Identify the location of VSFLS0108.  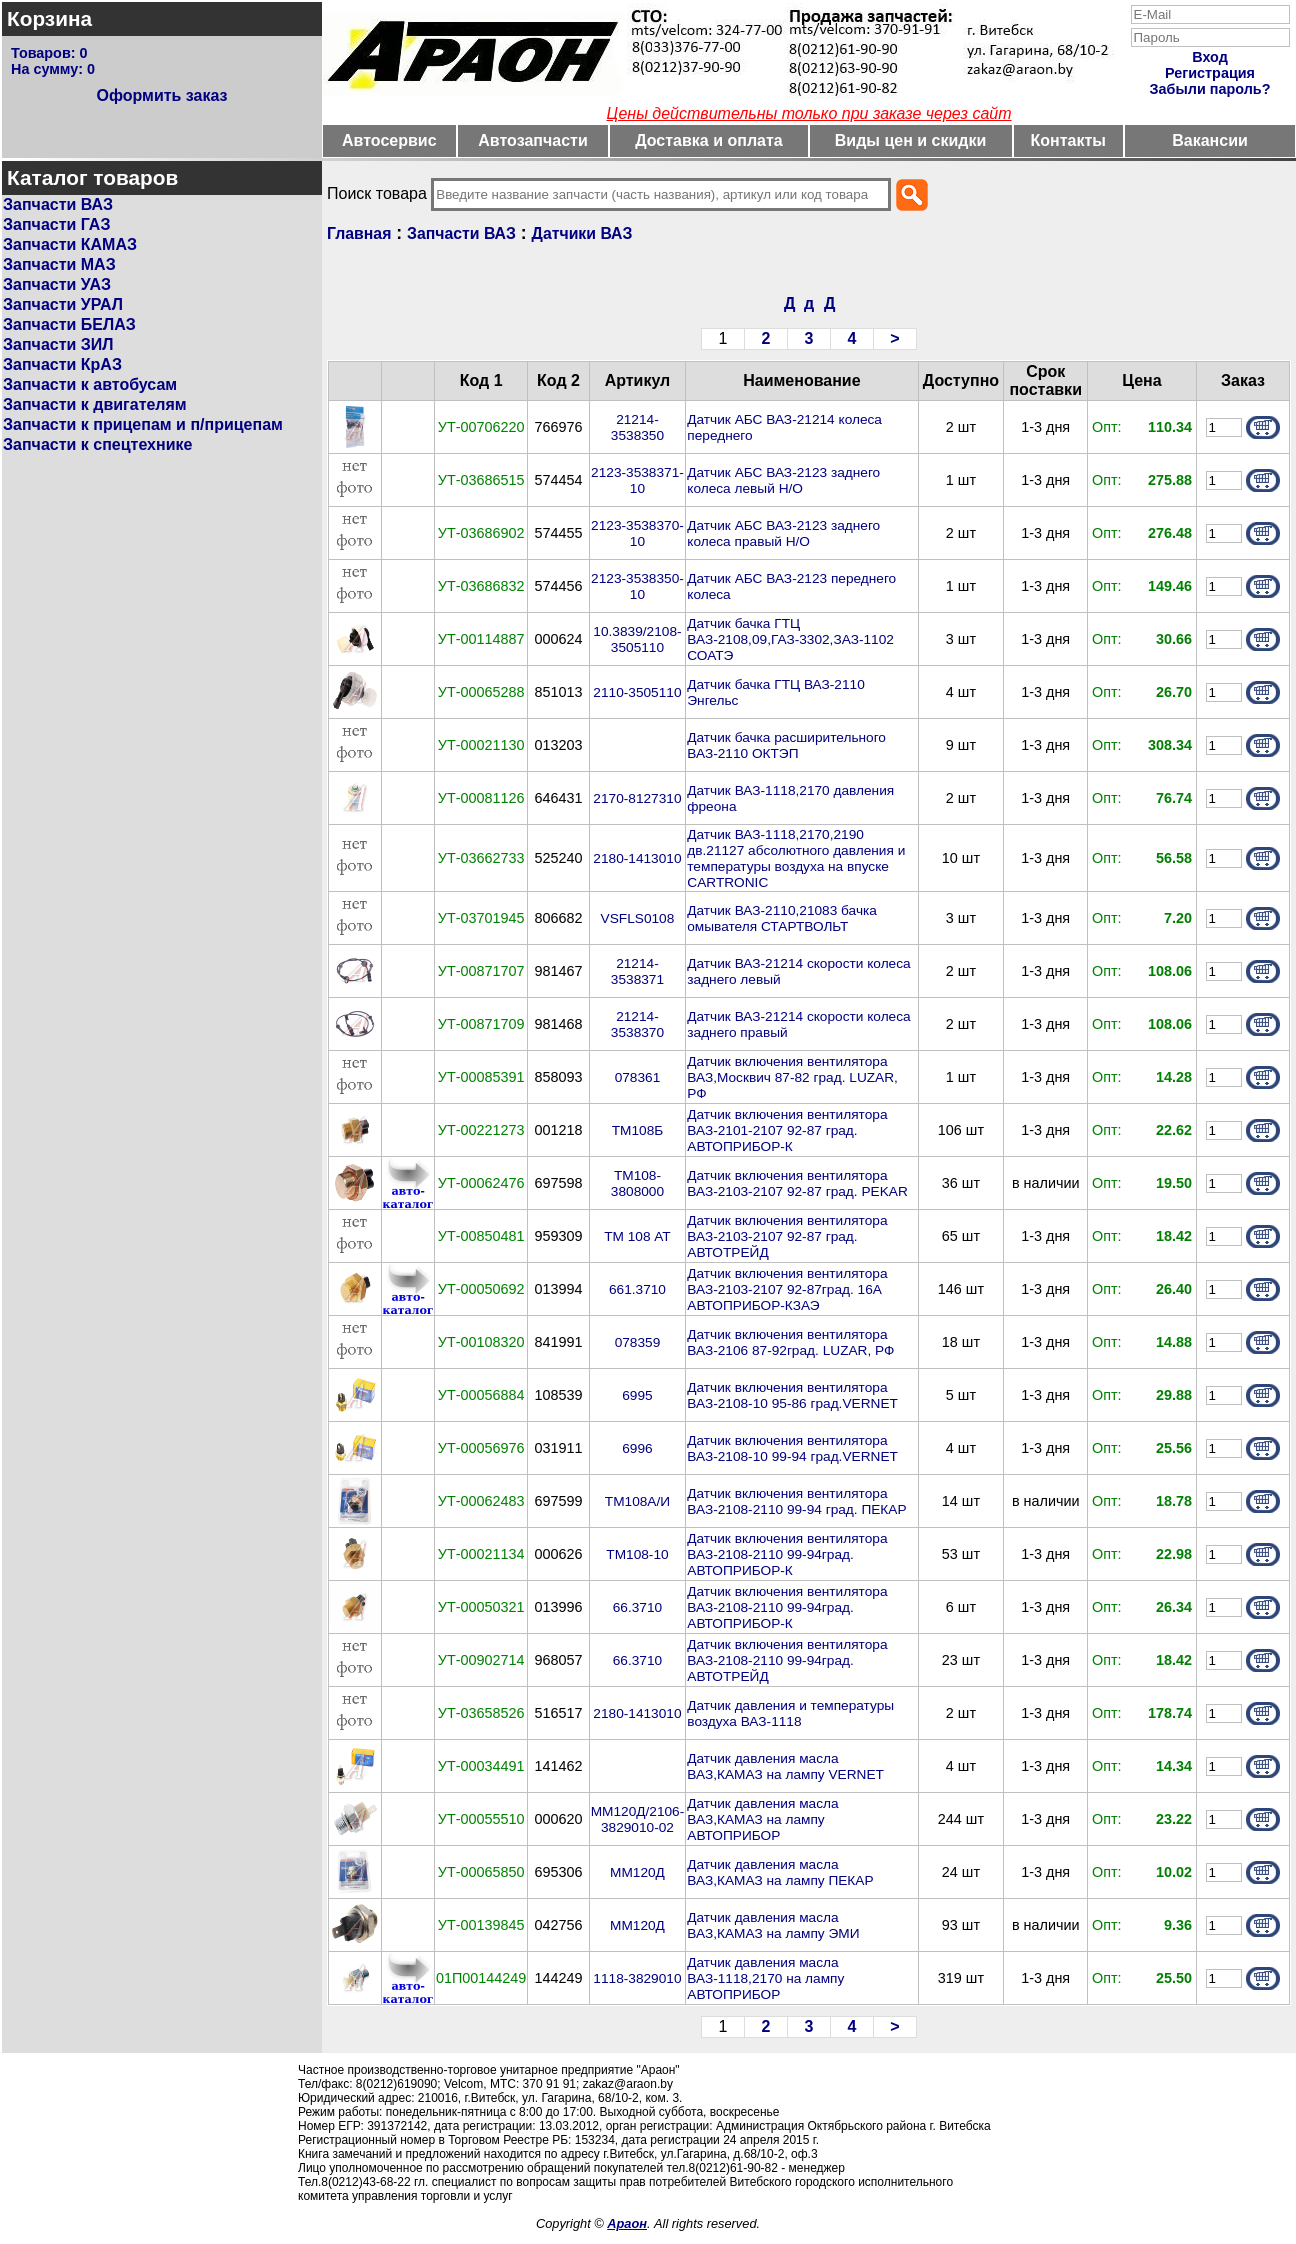
(638, 918).